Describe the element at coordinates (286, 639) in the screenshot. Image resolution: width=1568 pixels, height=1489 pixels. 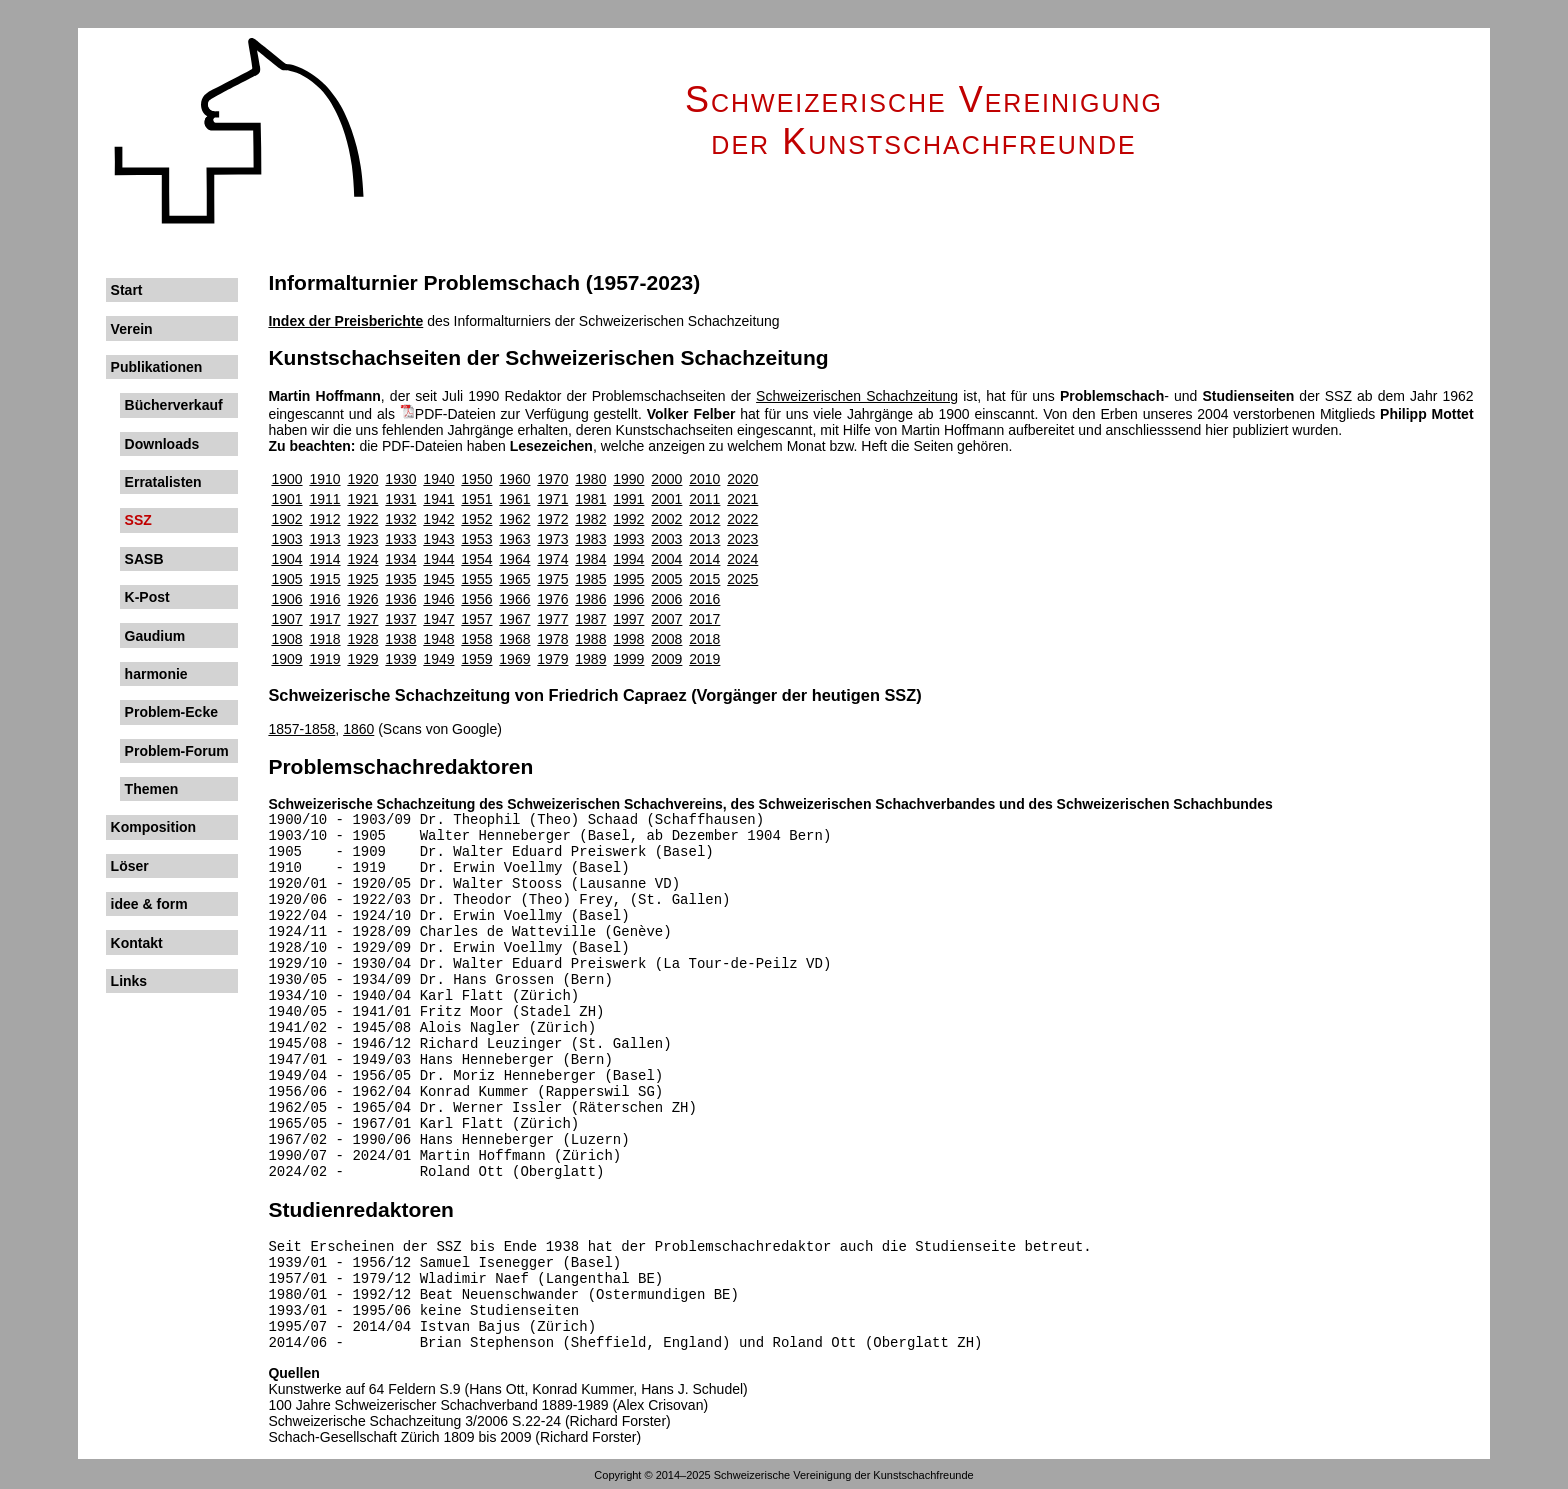
I see `1908` at that location.